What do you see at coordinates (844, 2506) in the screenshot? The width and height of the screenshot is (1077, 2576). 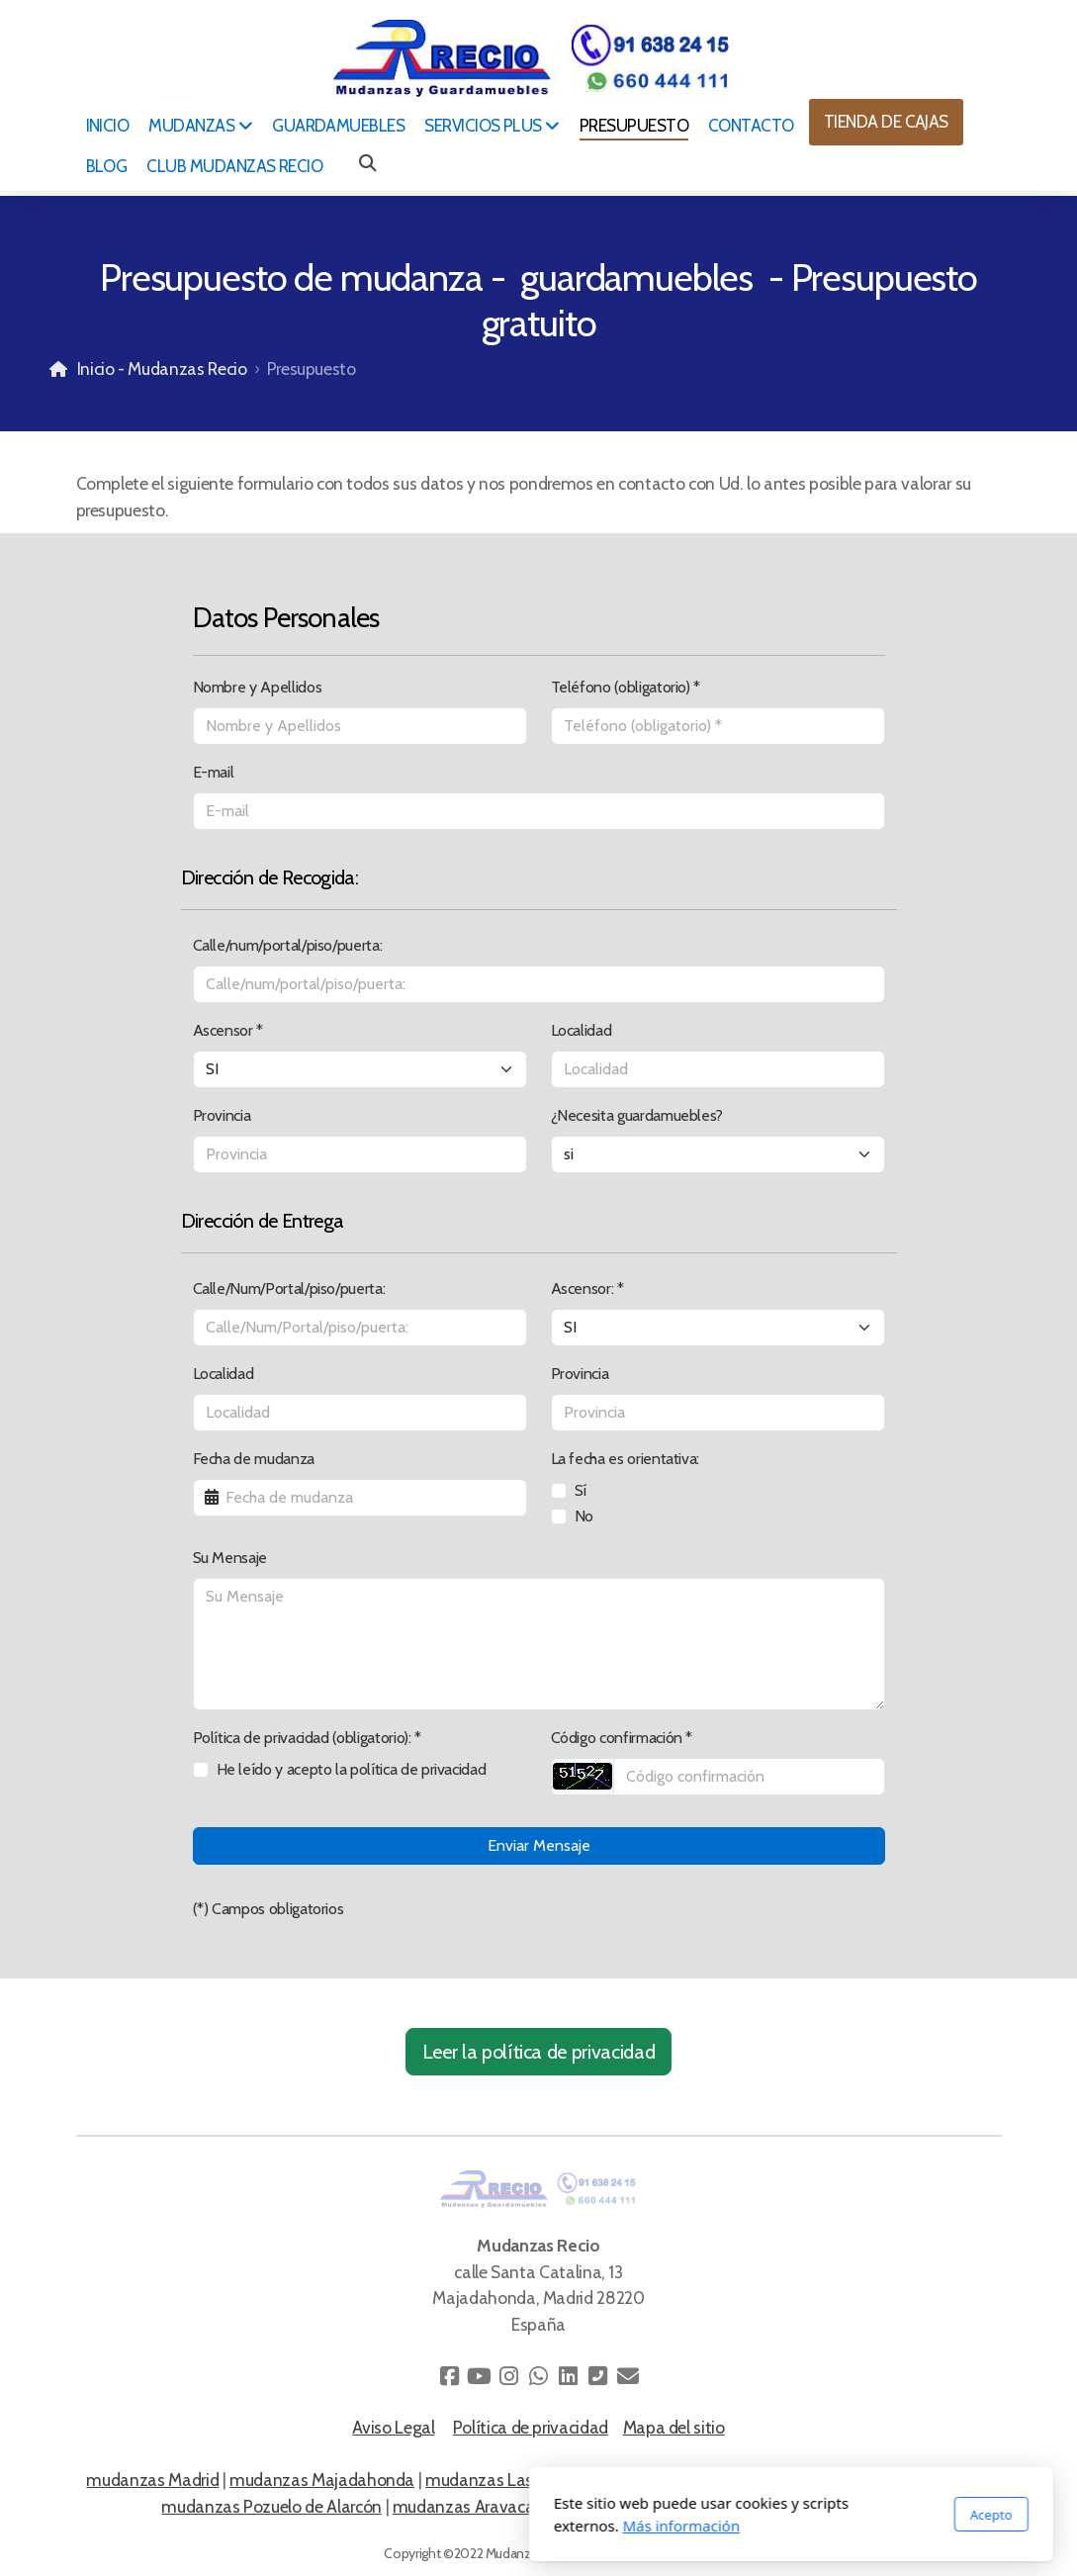 I see `mudanzas La Finca` at bounding box center [844, 2506].